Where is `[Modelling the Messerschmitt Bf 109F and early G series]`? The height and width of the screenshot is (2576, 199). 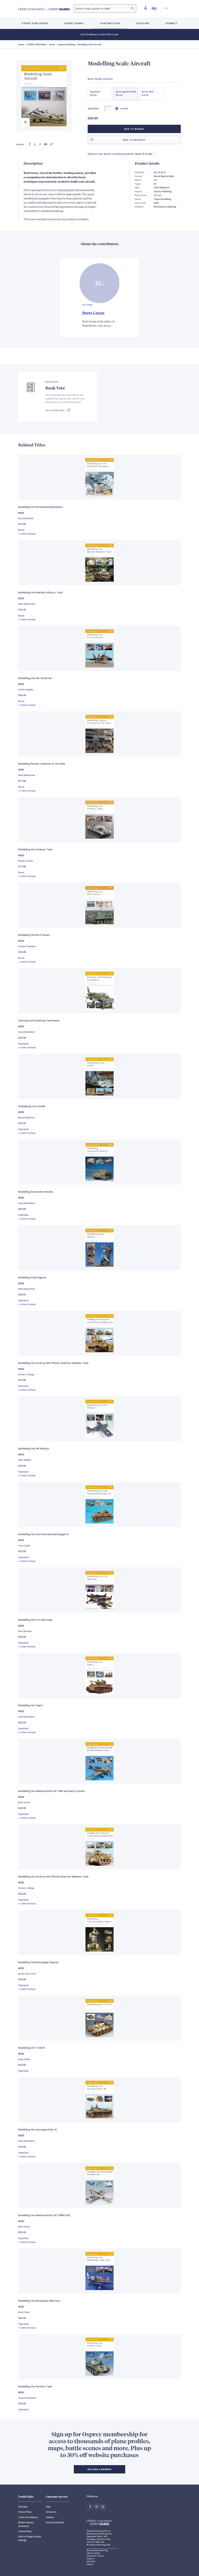
[Modelling the Messerschmitt Bf 109F and early G series] is located at coordinates (99, 1761).